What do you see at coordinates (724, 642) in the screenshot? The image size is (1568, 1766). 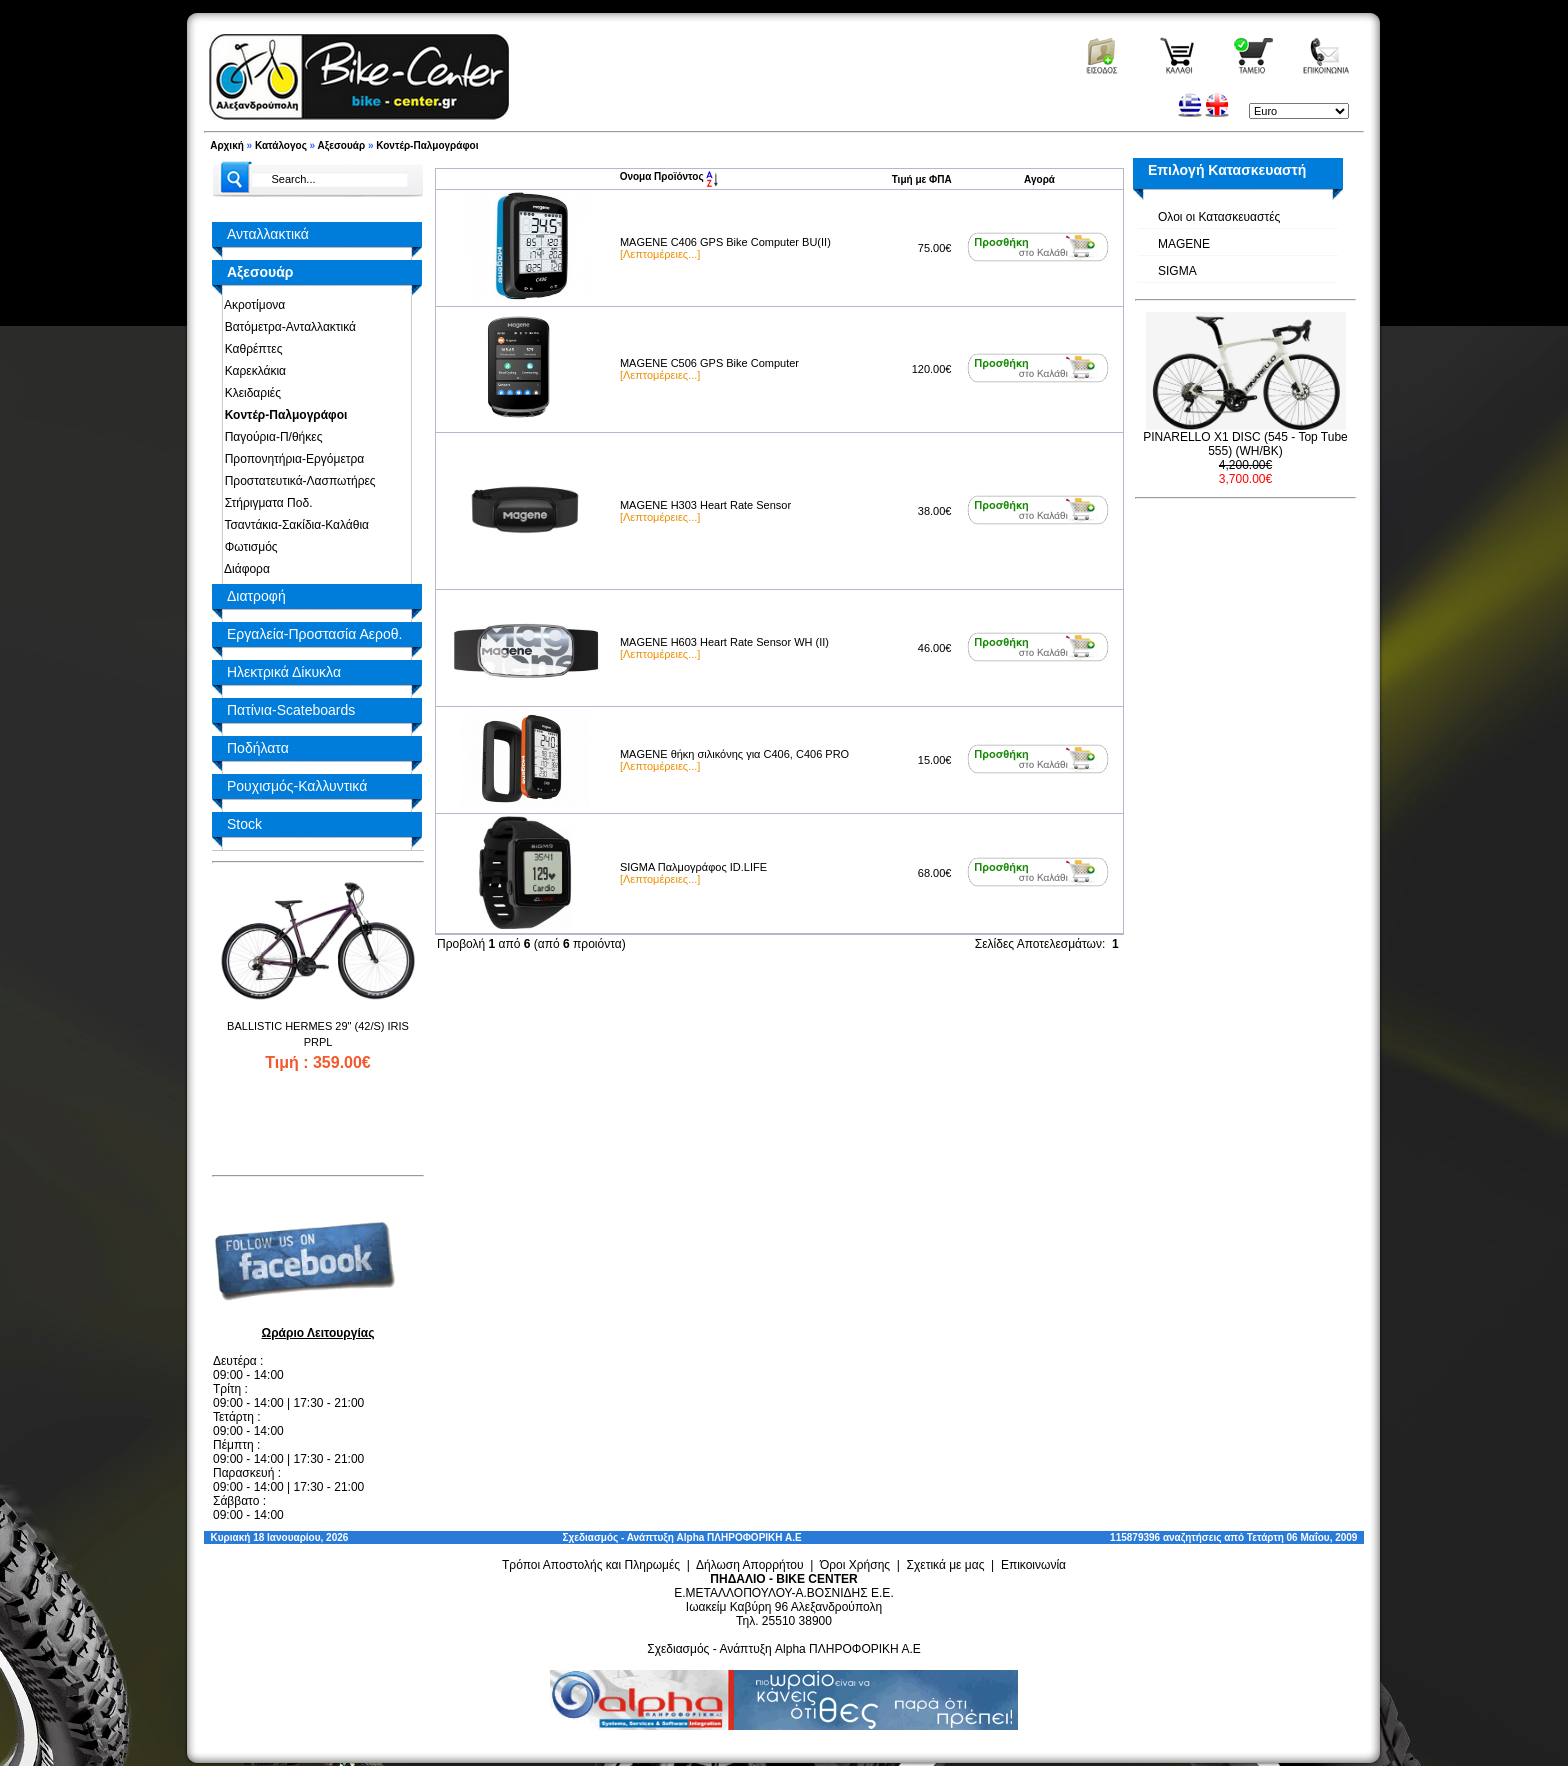 I see `MAGENE H603 Heart Rate Sensor WH (II)` at bounding box center [724, 642].